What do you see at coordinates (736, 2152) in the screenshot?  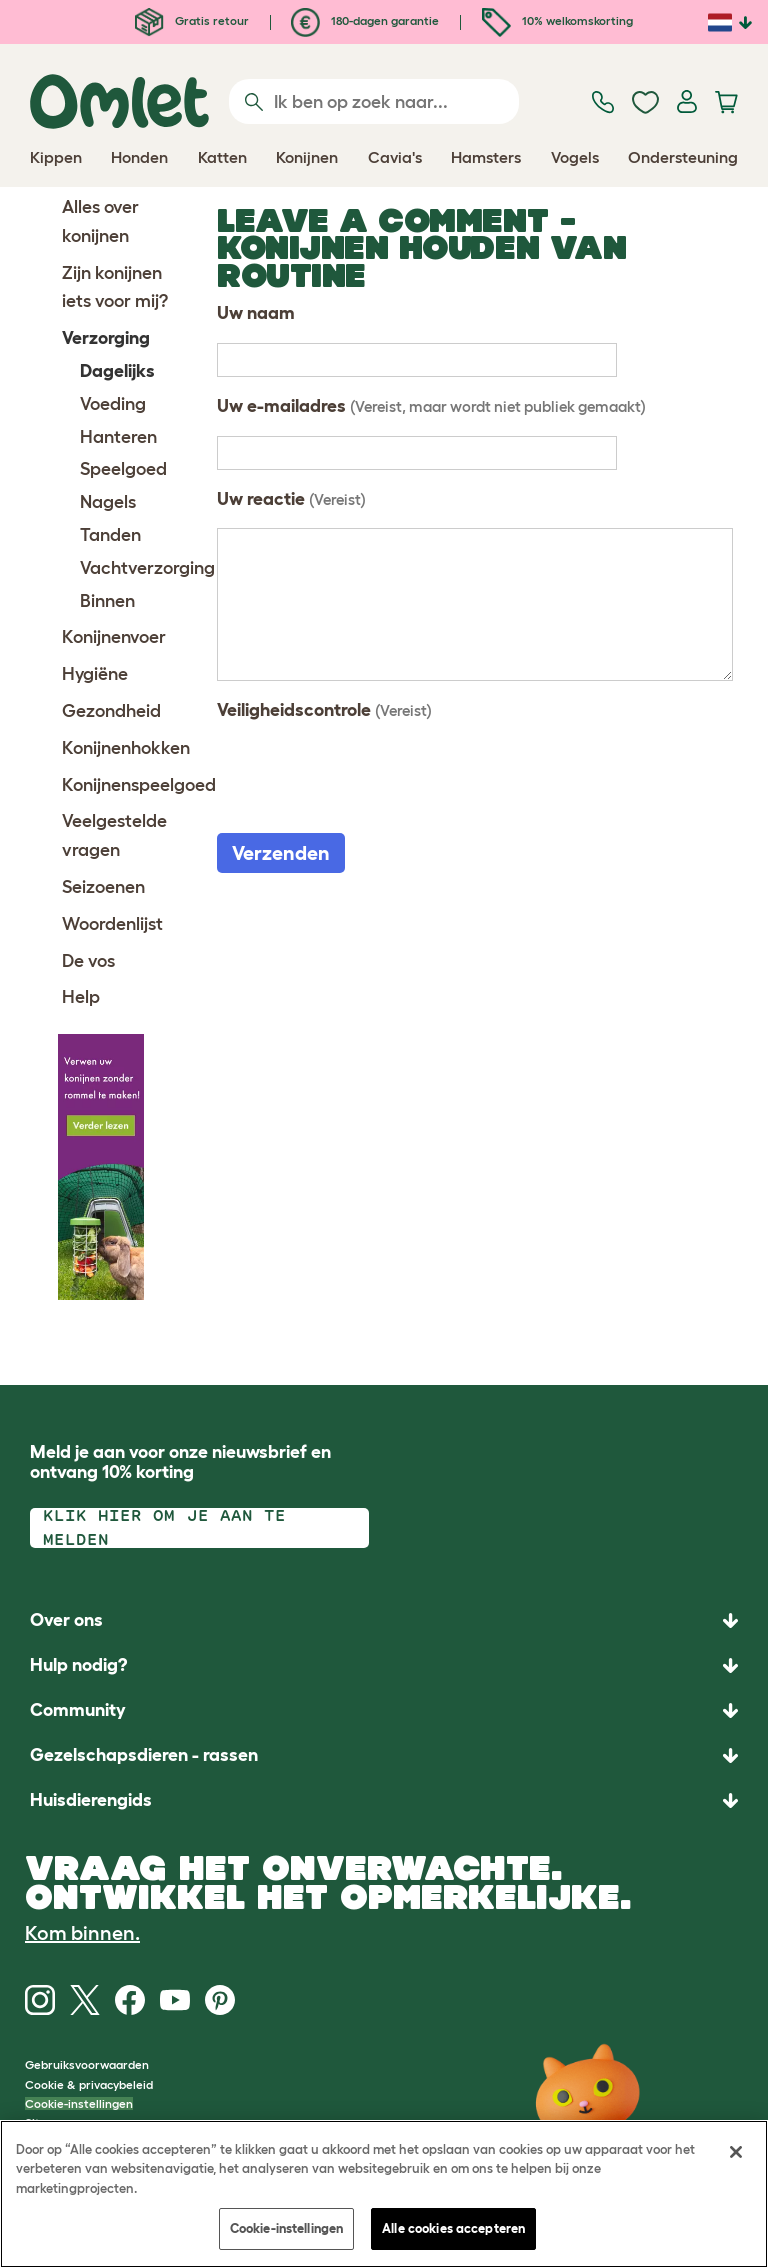 I see `[Sluiten]` at bounding box center [736, 2152].